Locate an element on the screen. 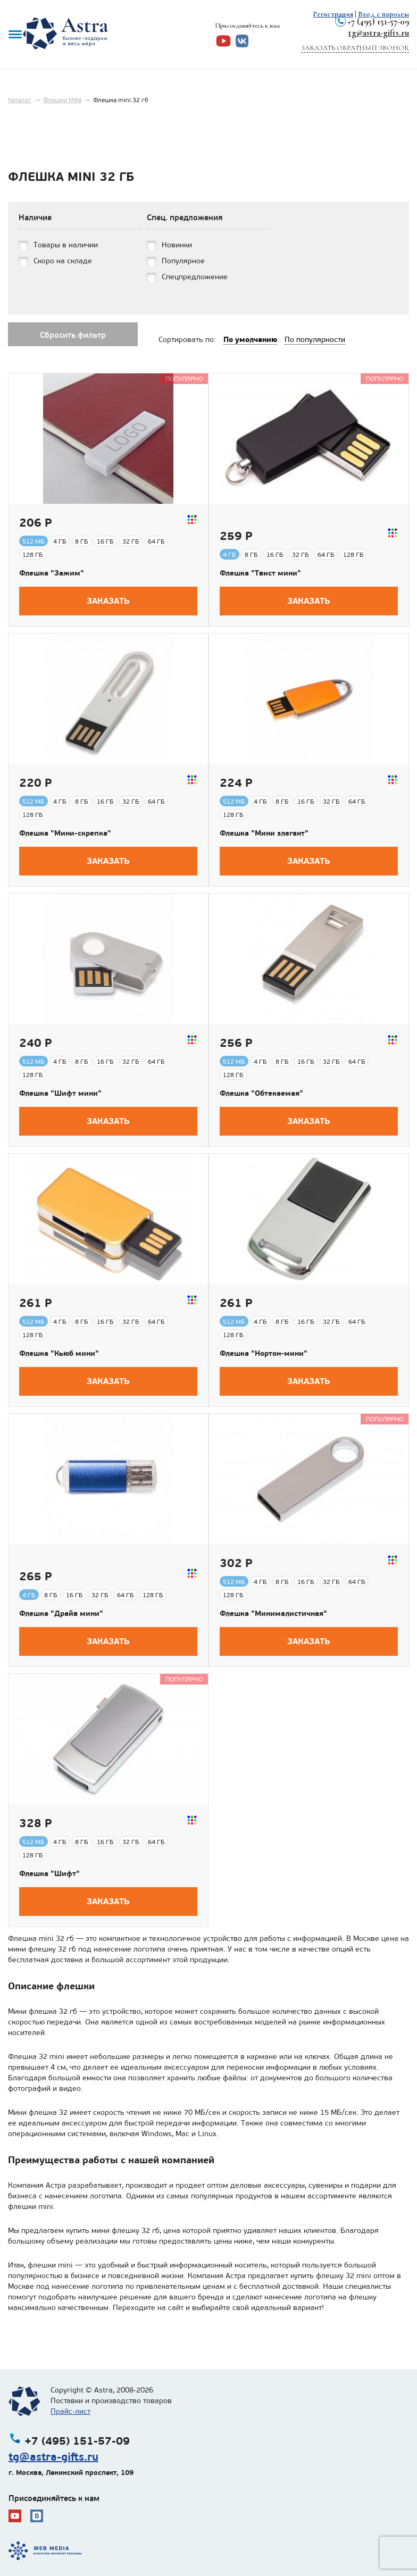 This screenshot has width=417, height=2576. Товары в наличии is located at coordinates (66, 244).